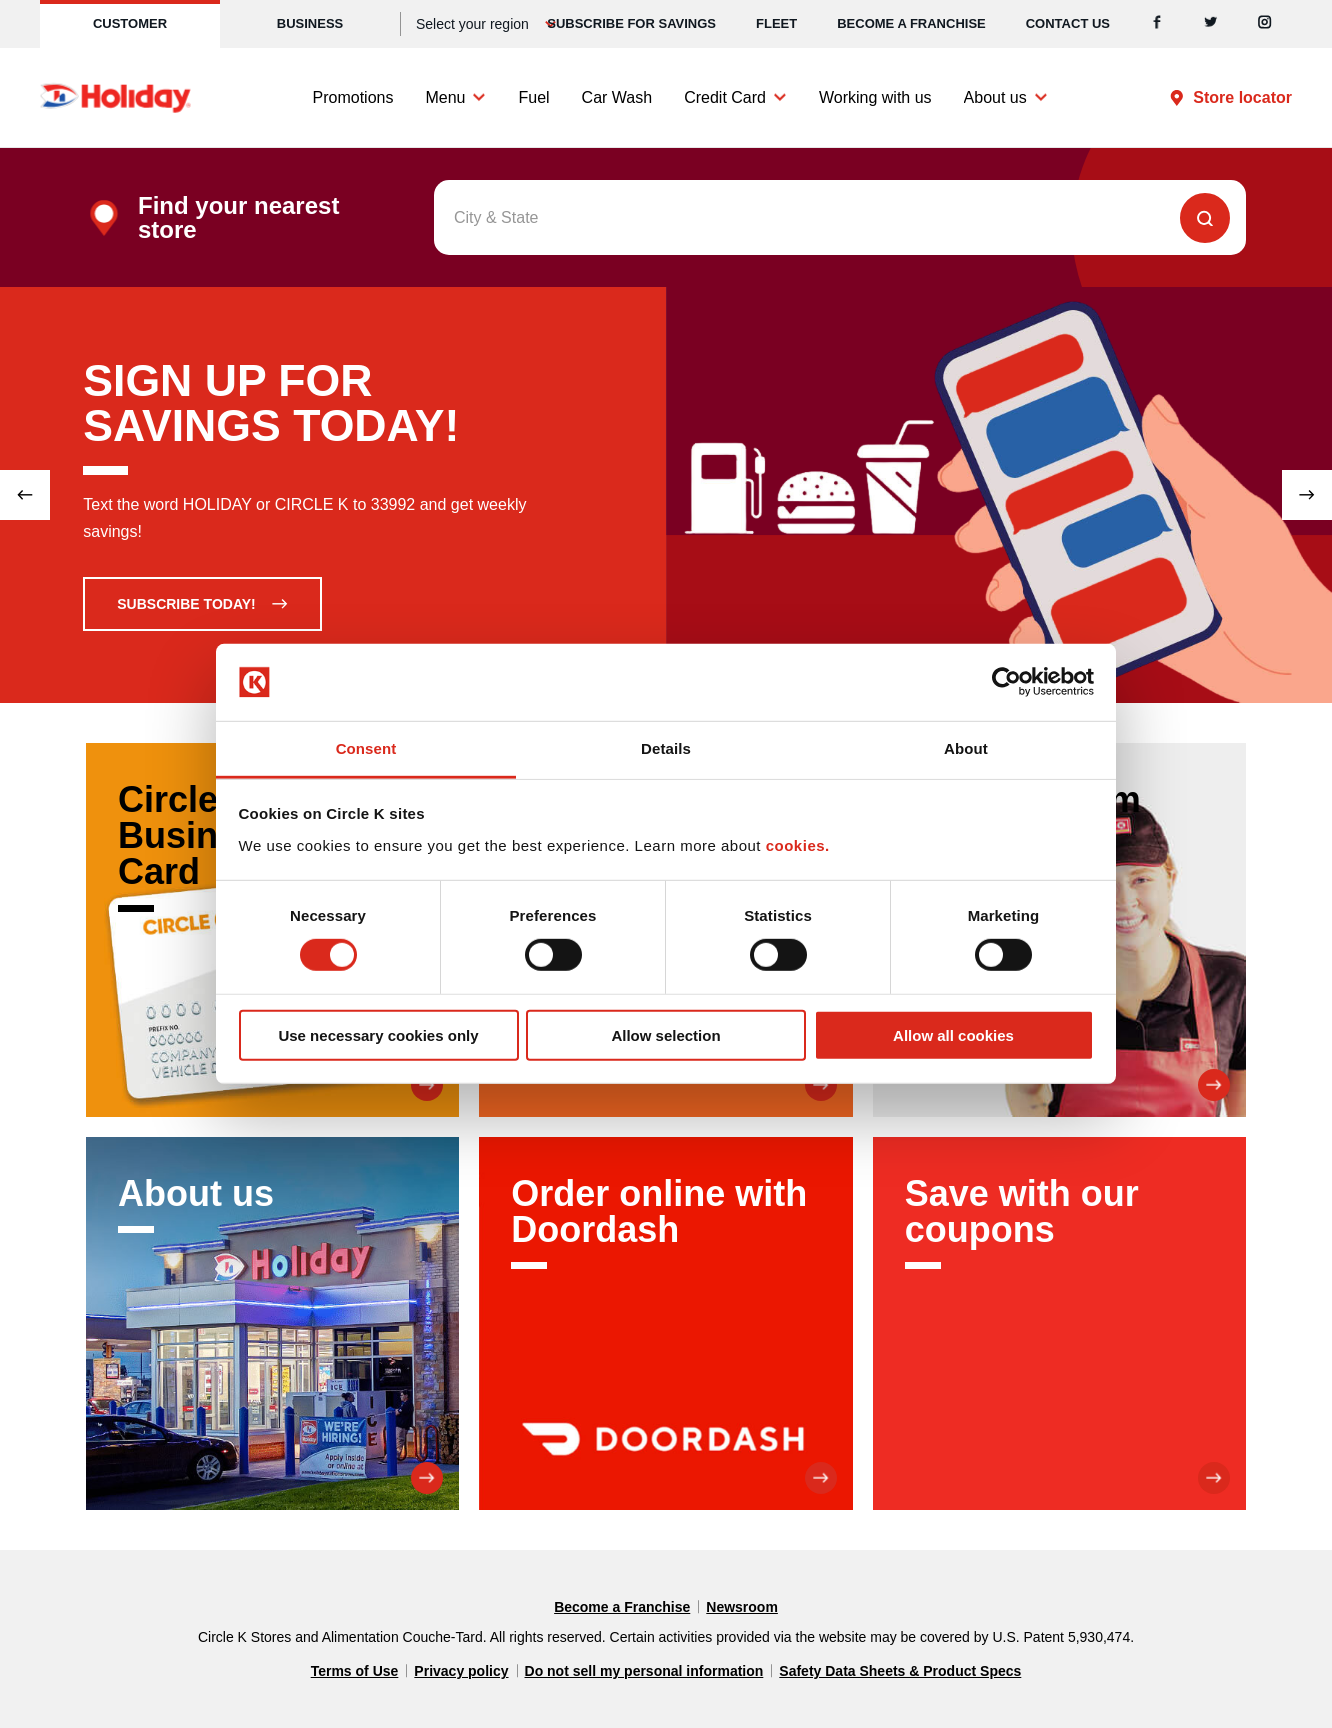  What do you see at coordinates (355, 1671) in the screenshot?
I see `Terms of Use` at bounding box center [355, 1671].